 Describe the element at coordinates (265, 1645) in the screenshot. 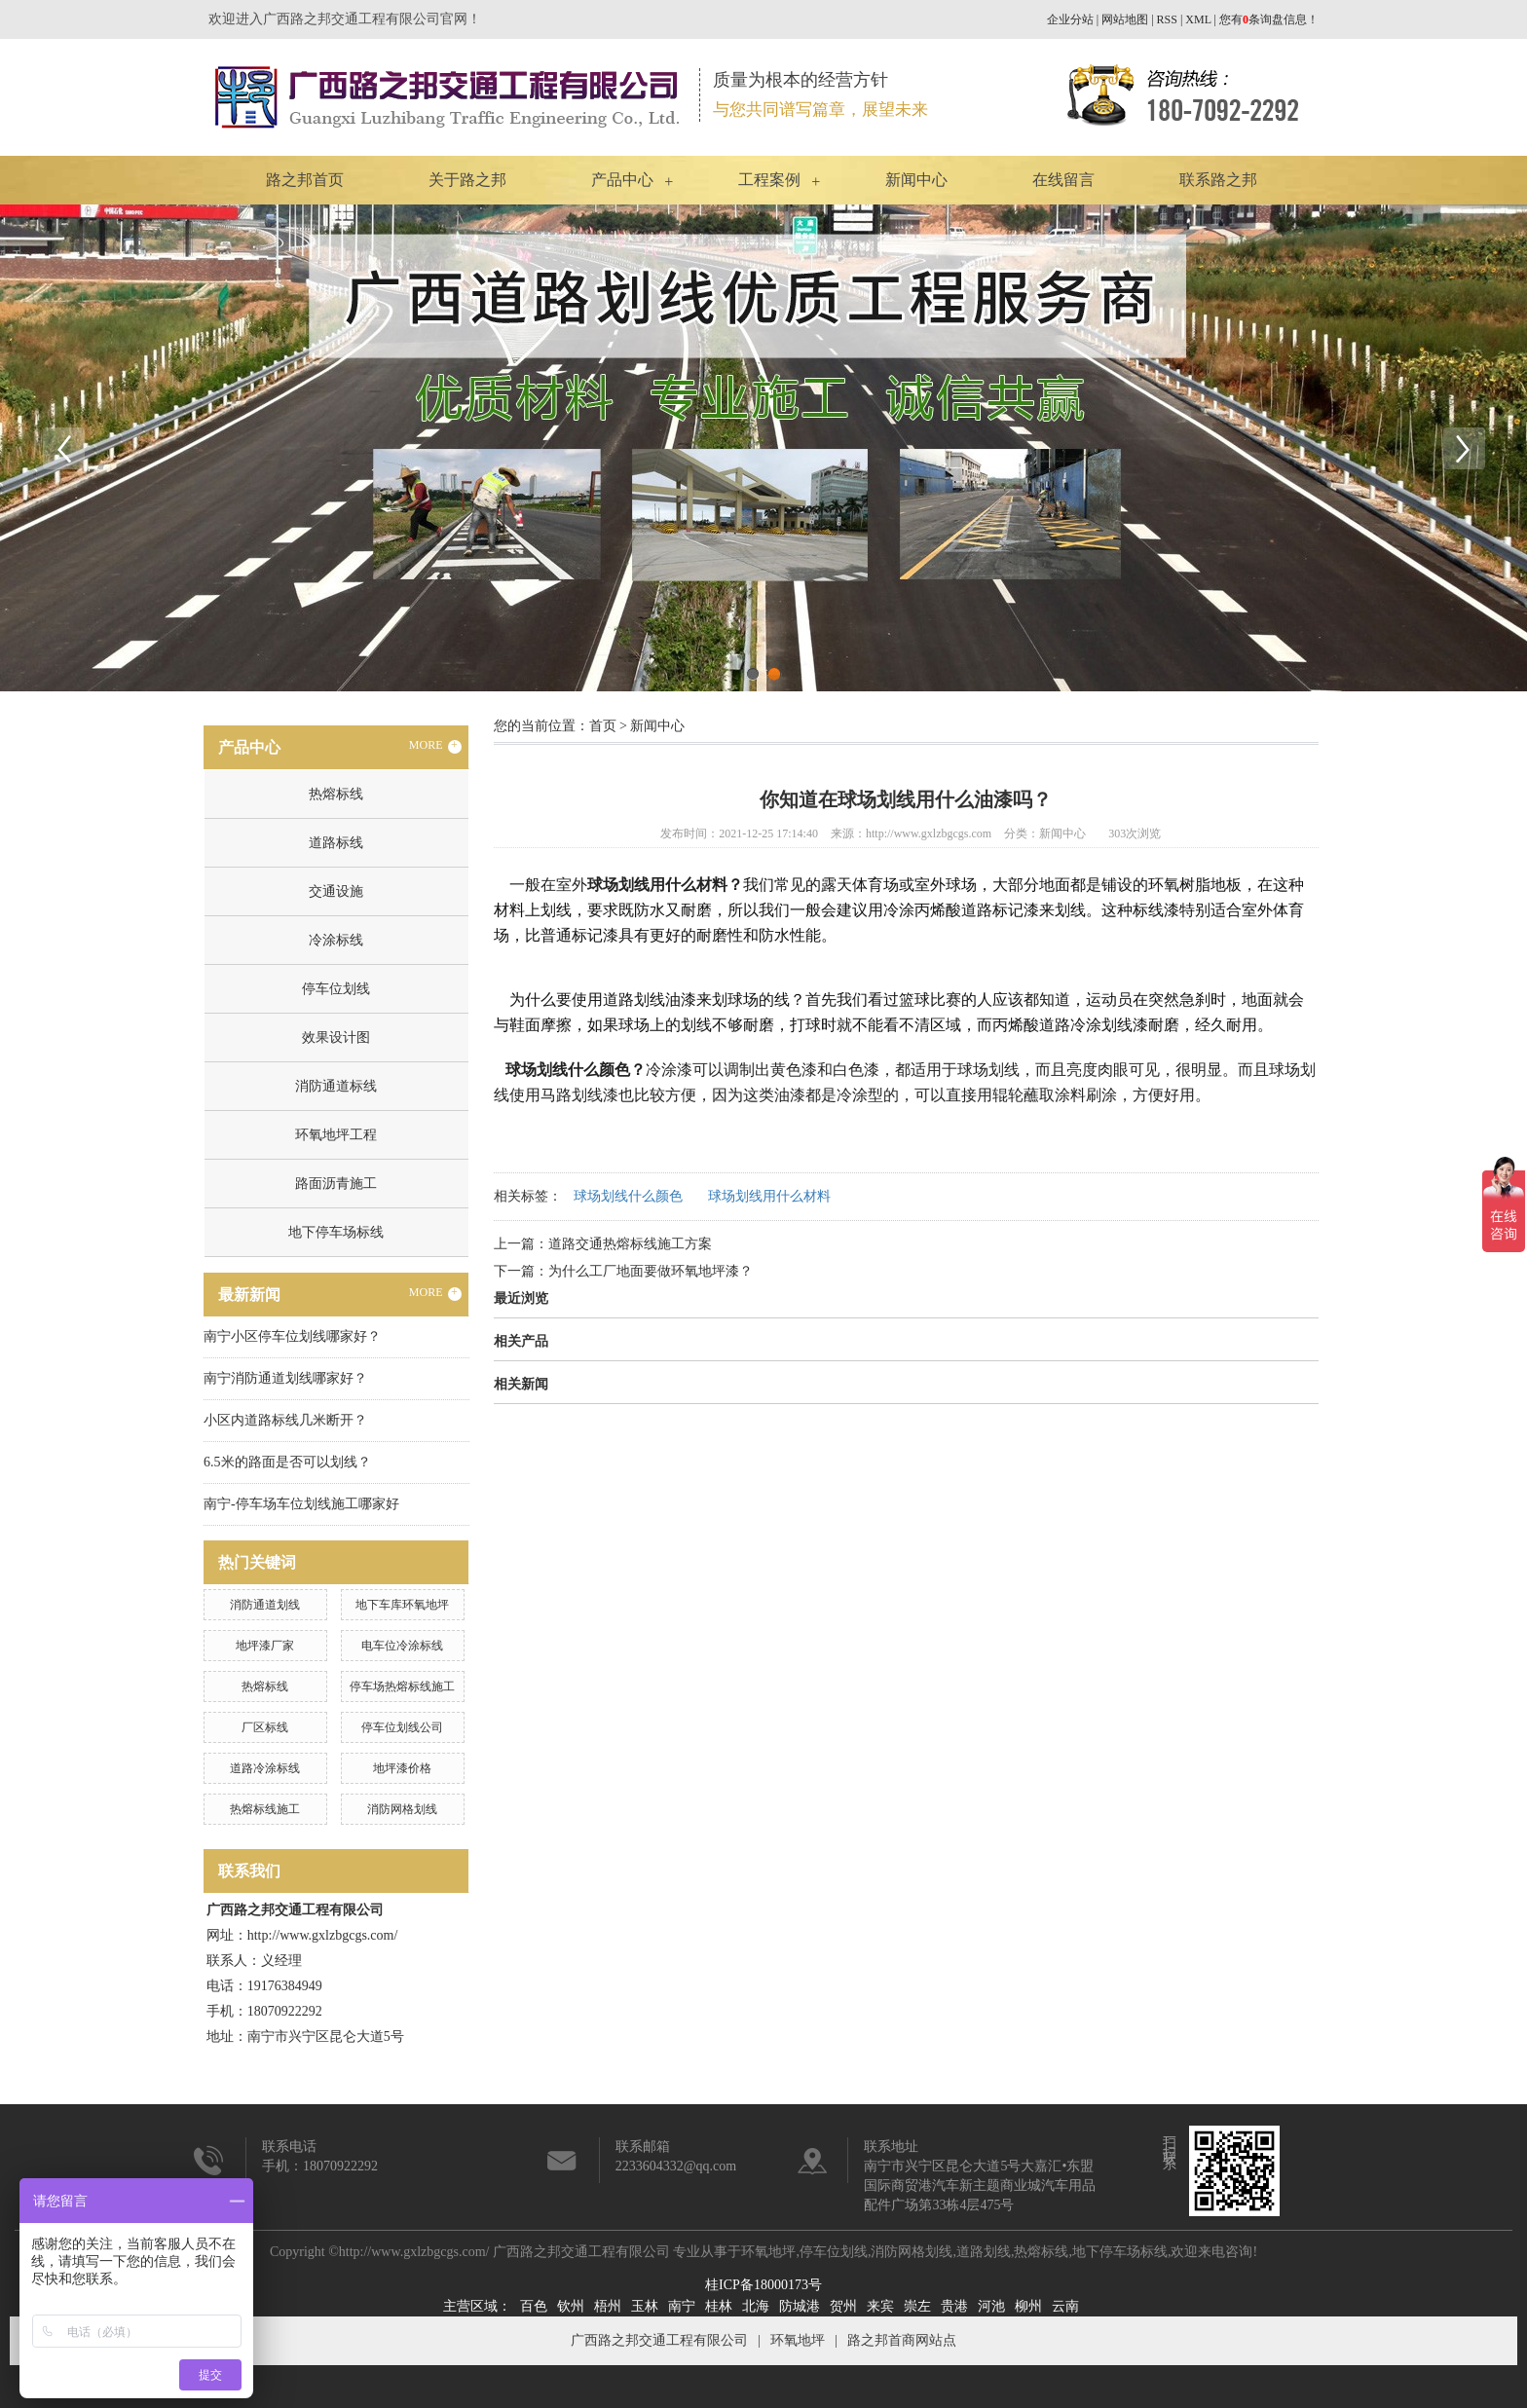

I see `地坪漆厂家` at that location.